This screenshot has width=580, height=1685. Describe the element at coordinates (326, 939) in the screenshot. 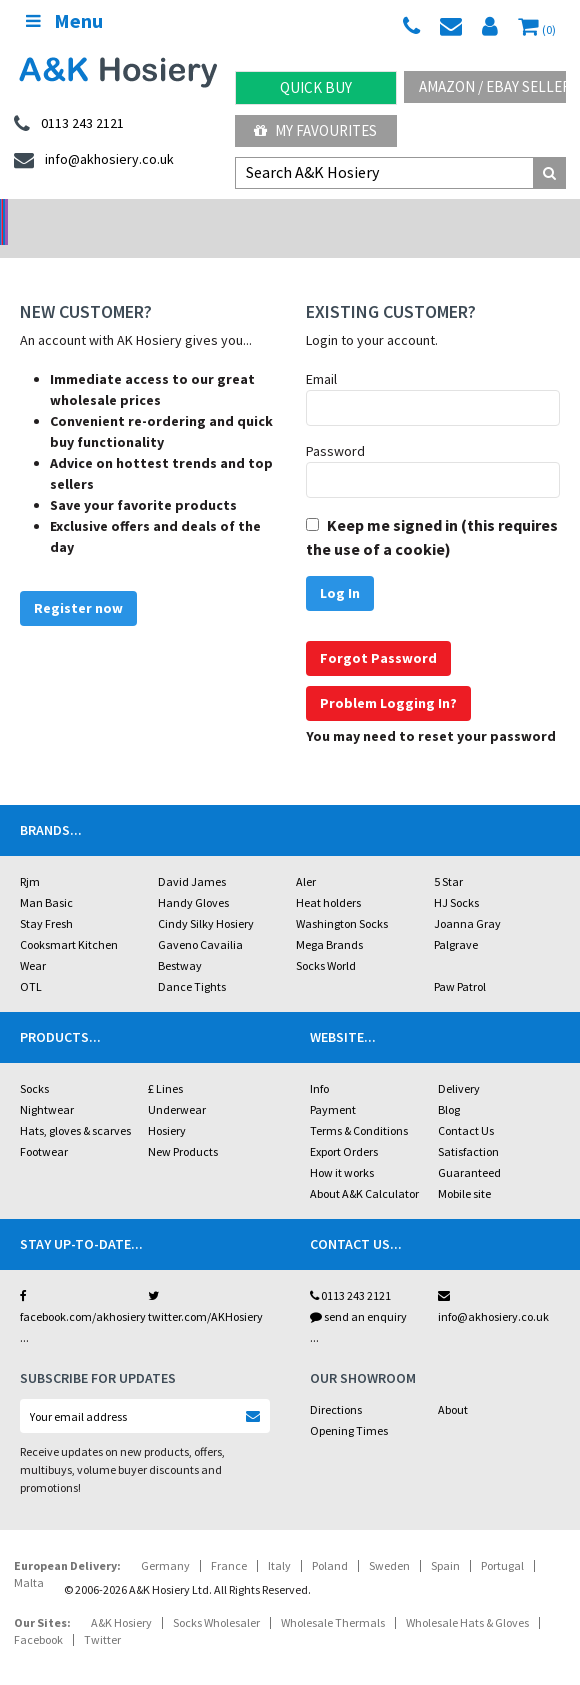

I see `Socks World` at that location.